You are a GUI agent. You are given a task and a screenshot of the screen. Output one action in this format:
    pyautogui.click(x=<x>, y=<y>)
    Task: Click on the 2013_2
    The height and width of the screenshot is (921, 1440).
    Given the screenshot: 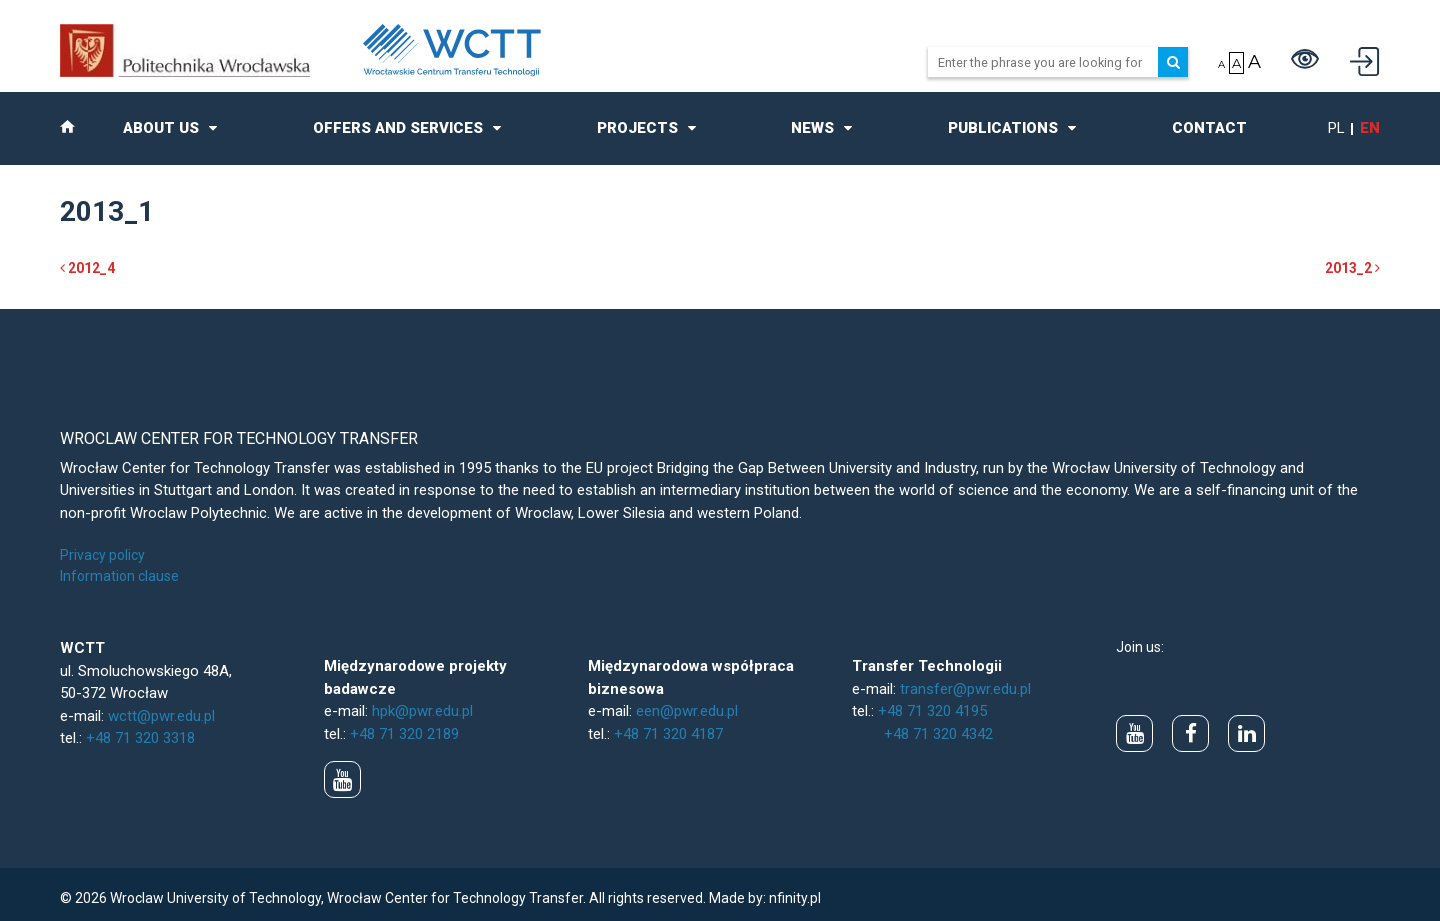 What is the action you would take?
    pyautogui.click(x=1352, y=268)
    